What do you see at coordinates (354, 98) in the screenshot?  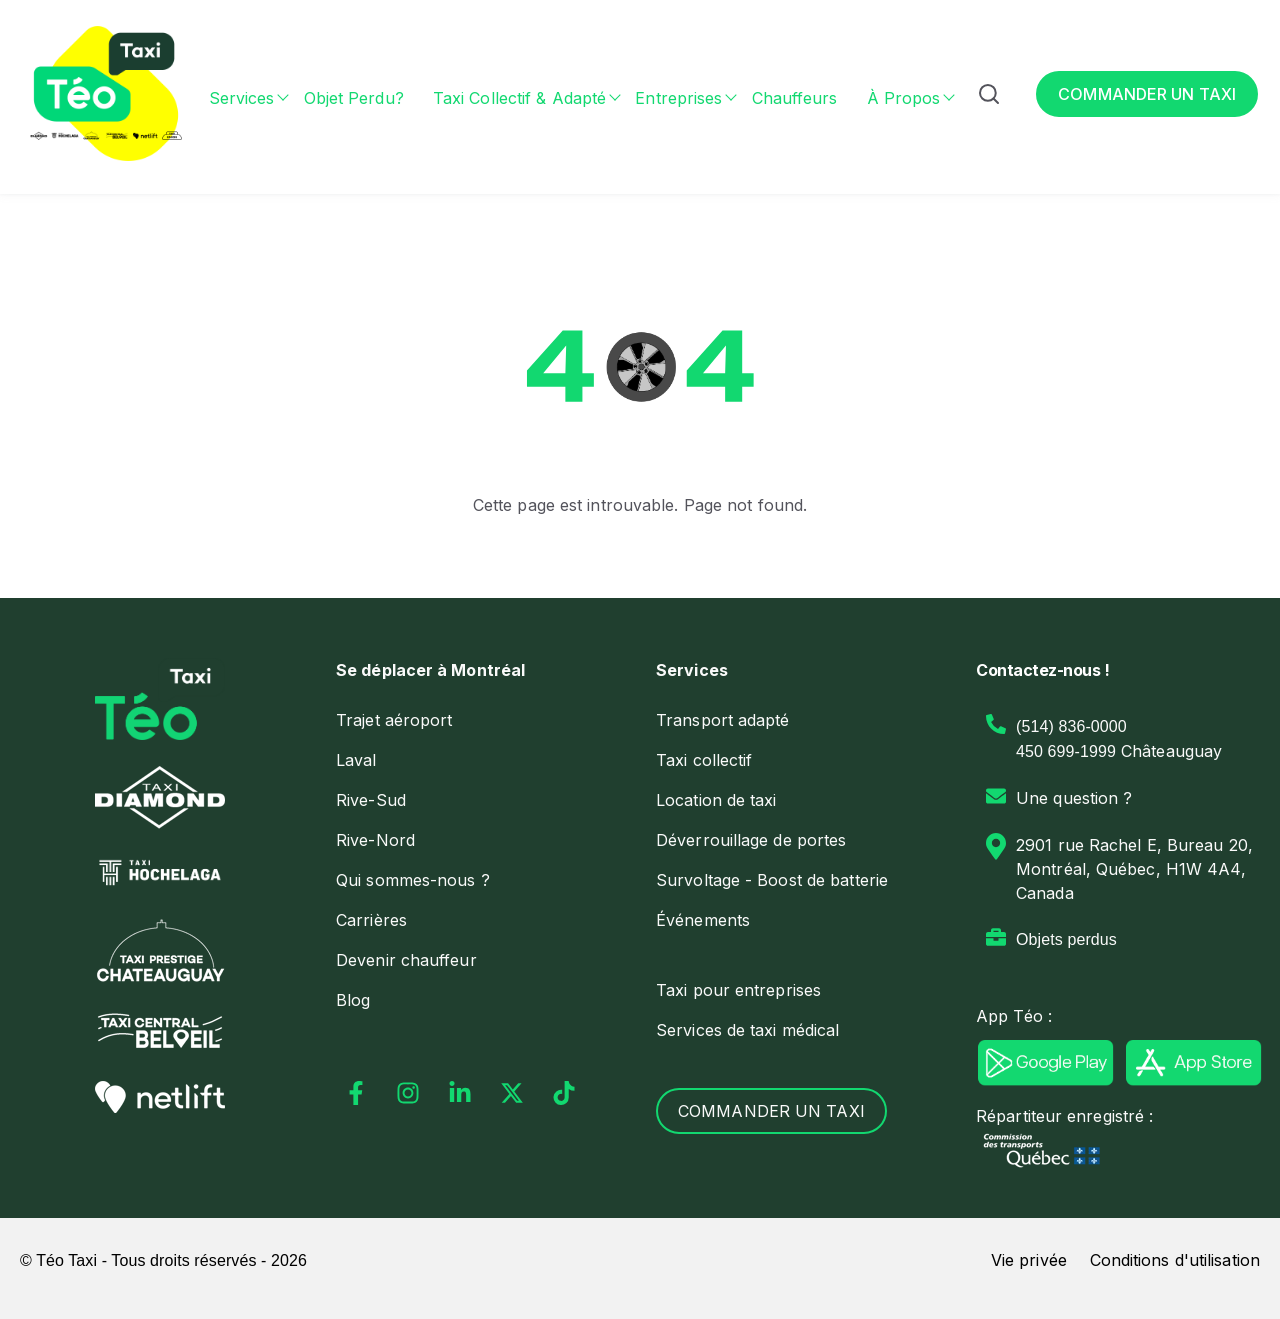 I see `Objet perdu?` at bounding box center [354, 98].